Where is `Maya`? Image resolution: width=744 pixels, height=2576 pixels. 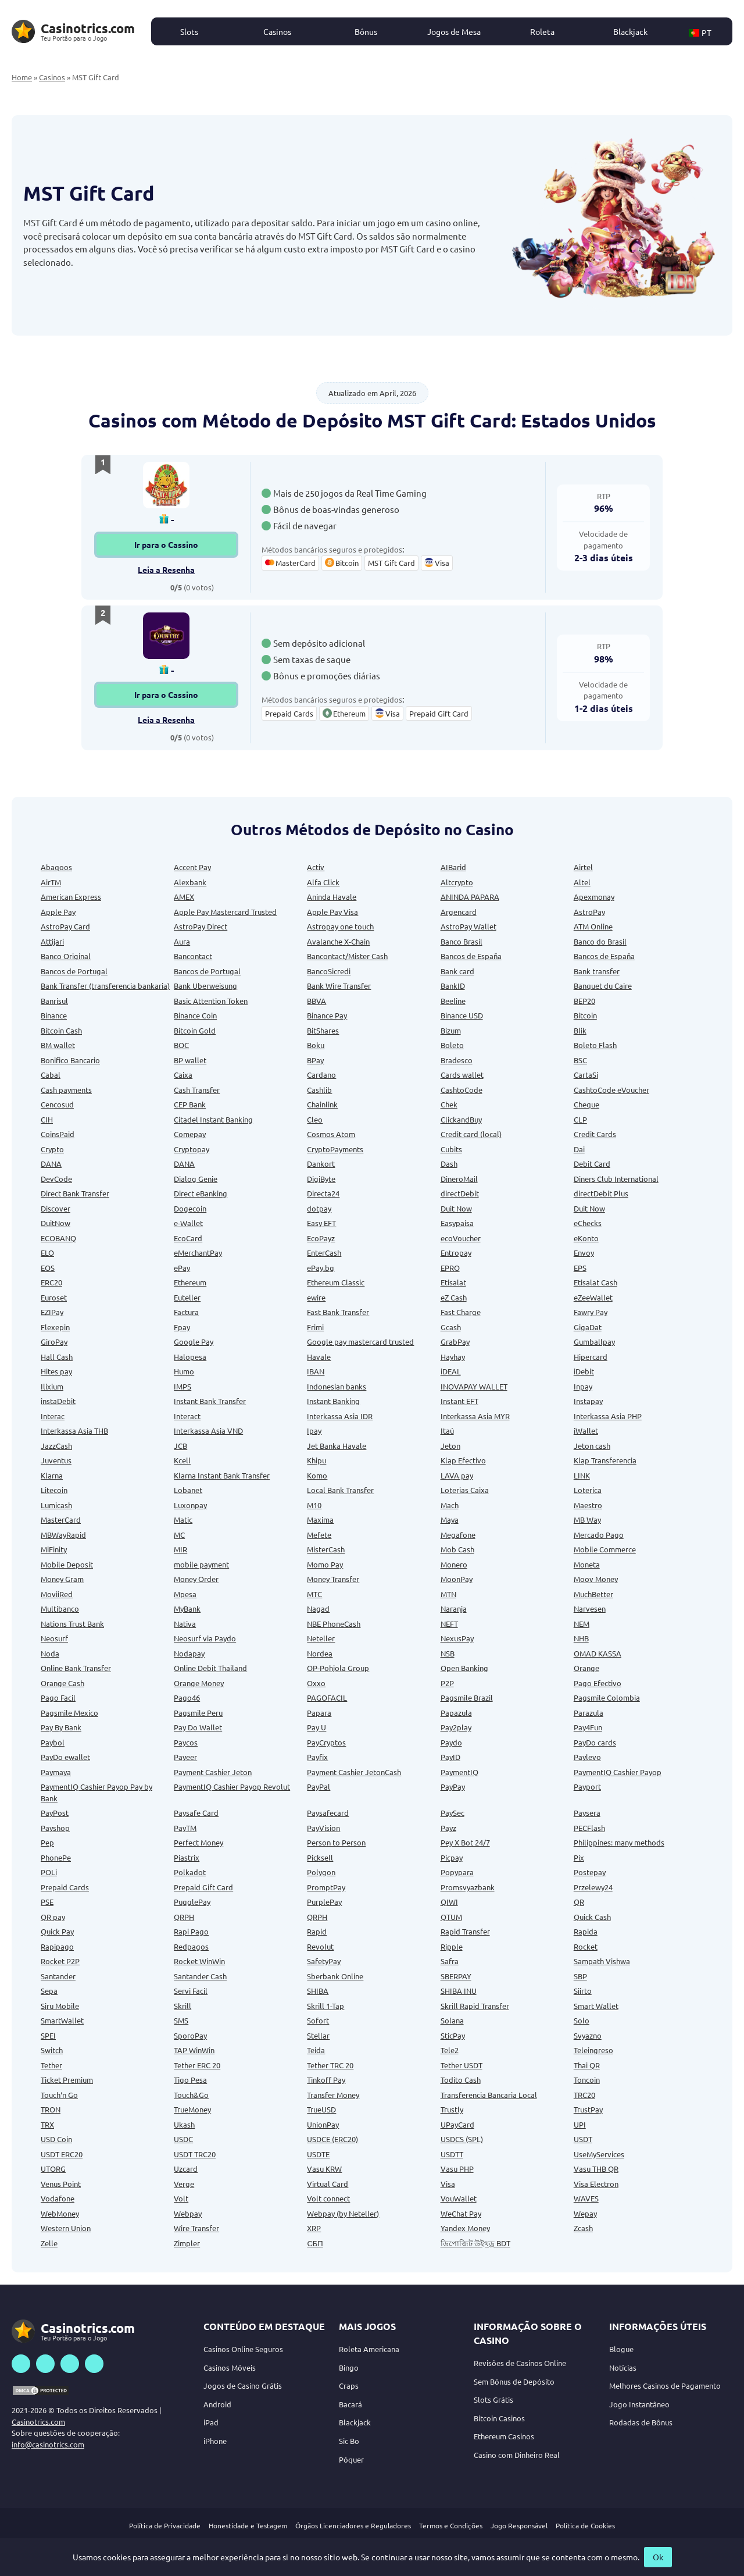
Maya is located at coordinates (450, 1519).